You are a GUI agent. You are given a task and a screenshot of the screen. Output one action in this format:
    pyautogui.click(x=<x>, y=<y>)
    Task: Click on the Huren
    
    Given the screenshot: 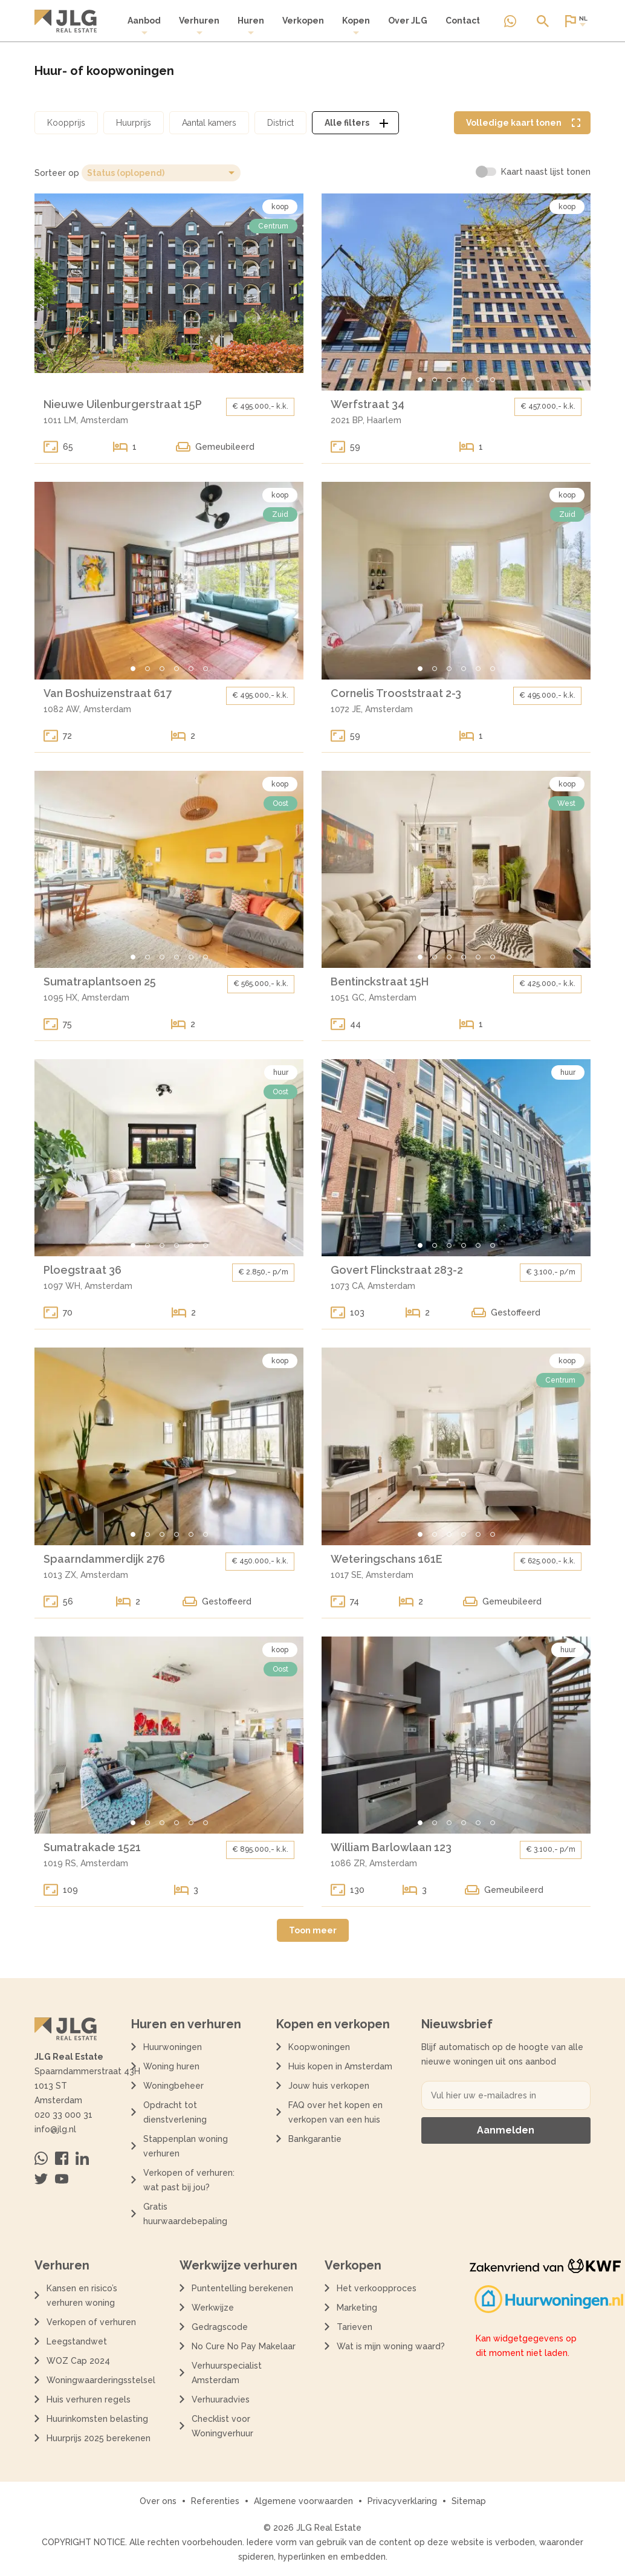 What is the action you would take?
    pyautogui.click(x=251, y=26)
    